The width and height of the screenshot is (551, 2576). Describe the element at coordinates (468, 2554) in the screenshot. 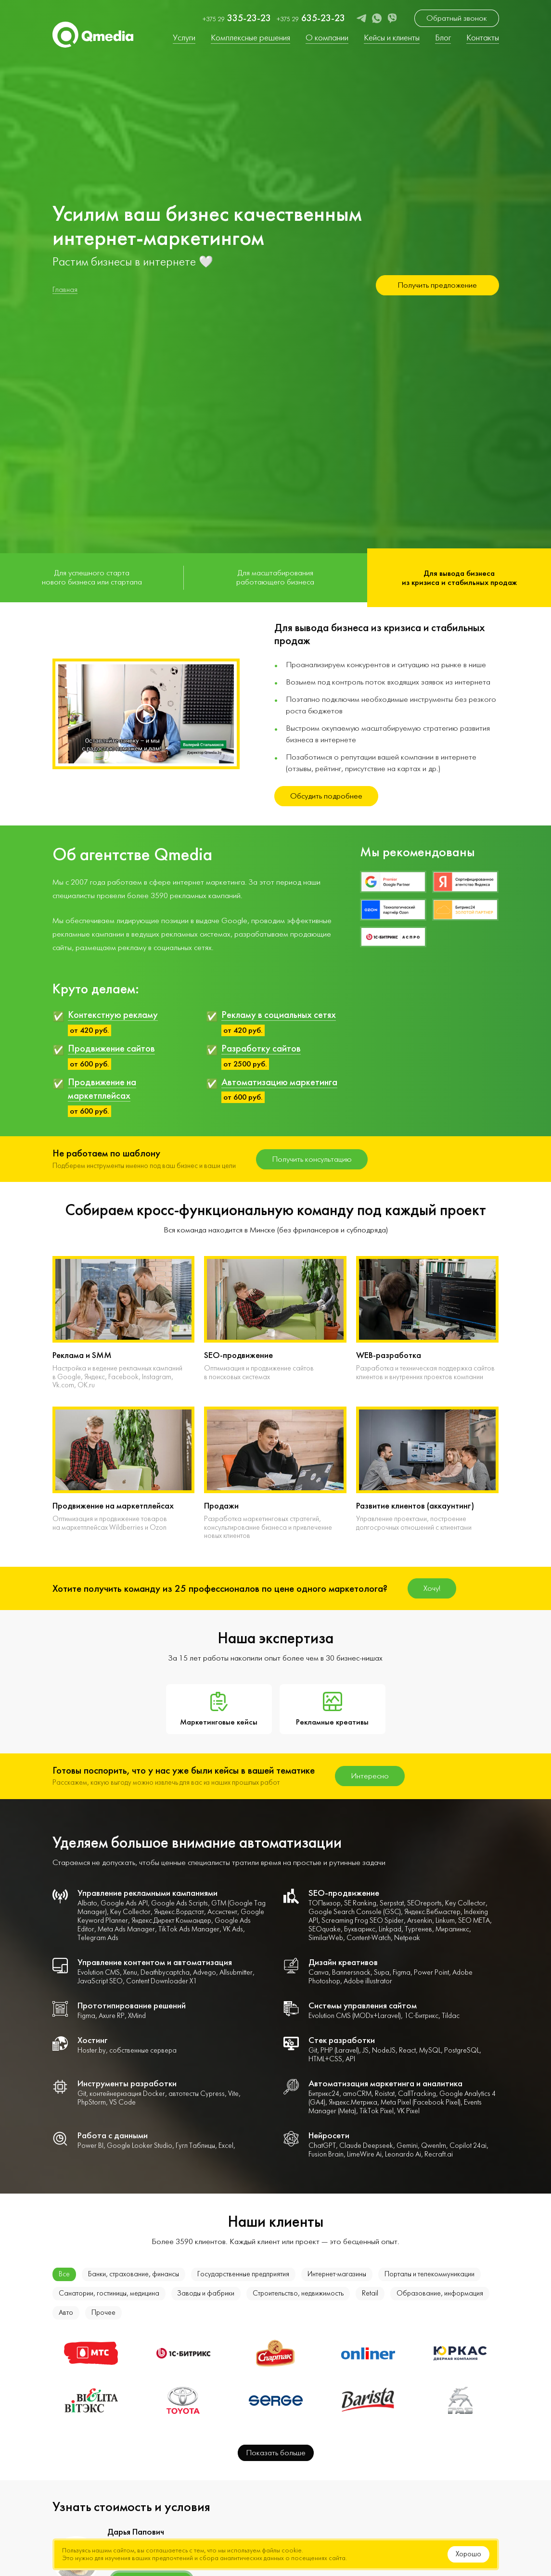

I see `Хорошо` at that location.